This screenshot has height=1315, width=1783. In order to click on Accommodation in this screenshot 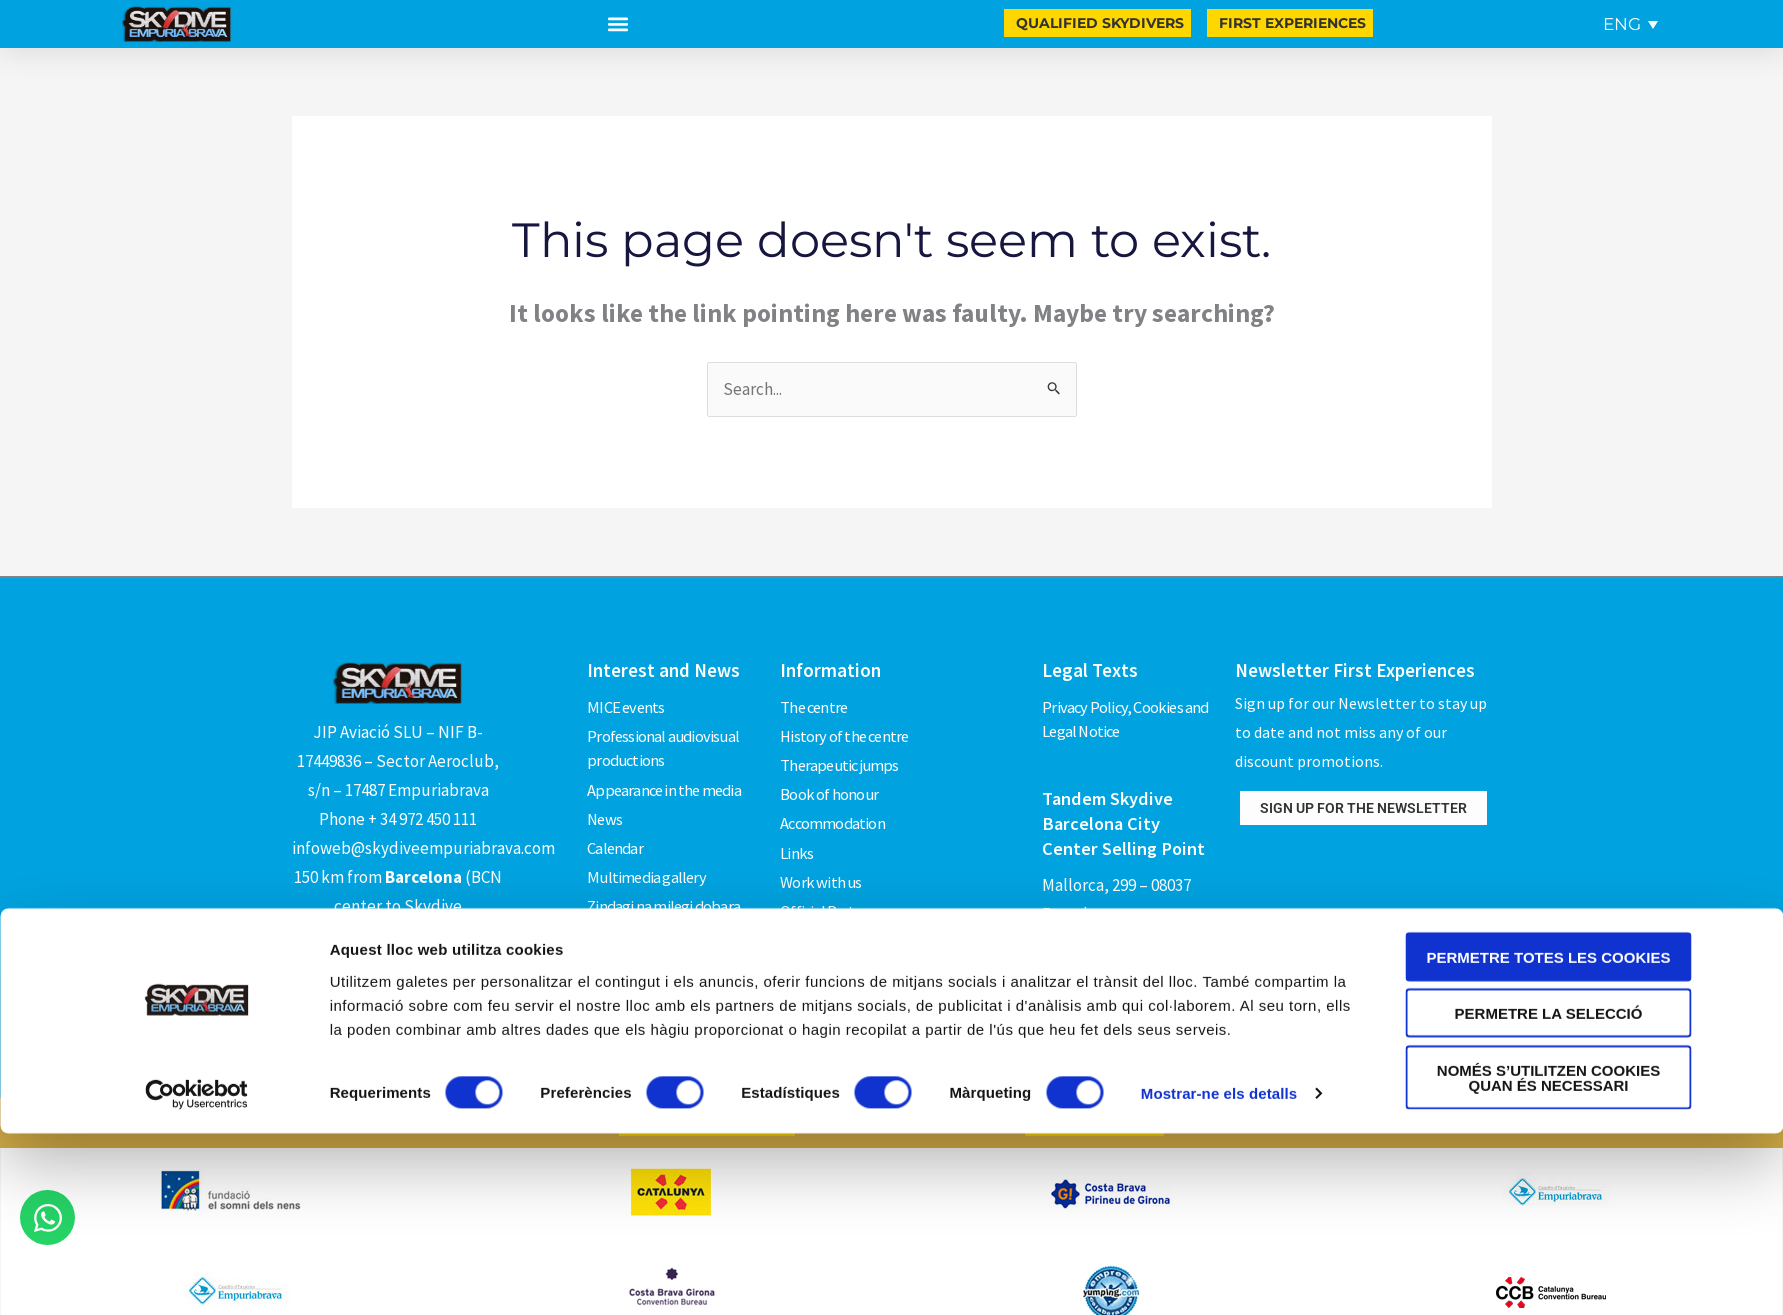, I will do `click(834, 806)`.